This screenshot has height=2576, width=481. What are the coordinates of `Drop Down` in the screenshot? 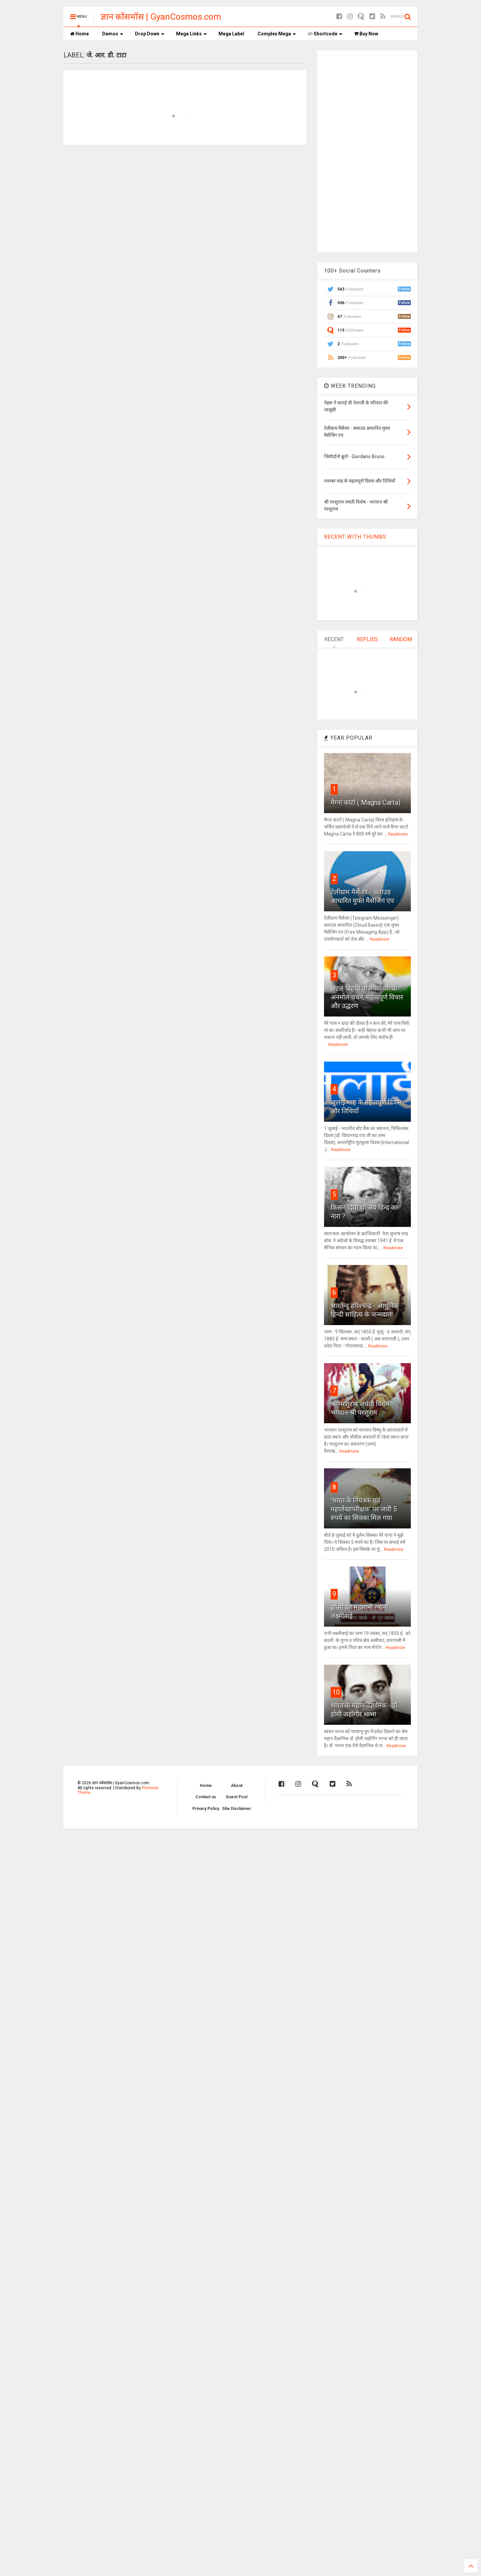 It's located at (149, 33).